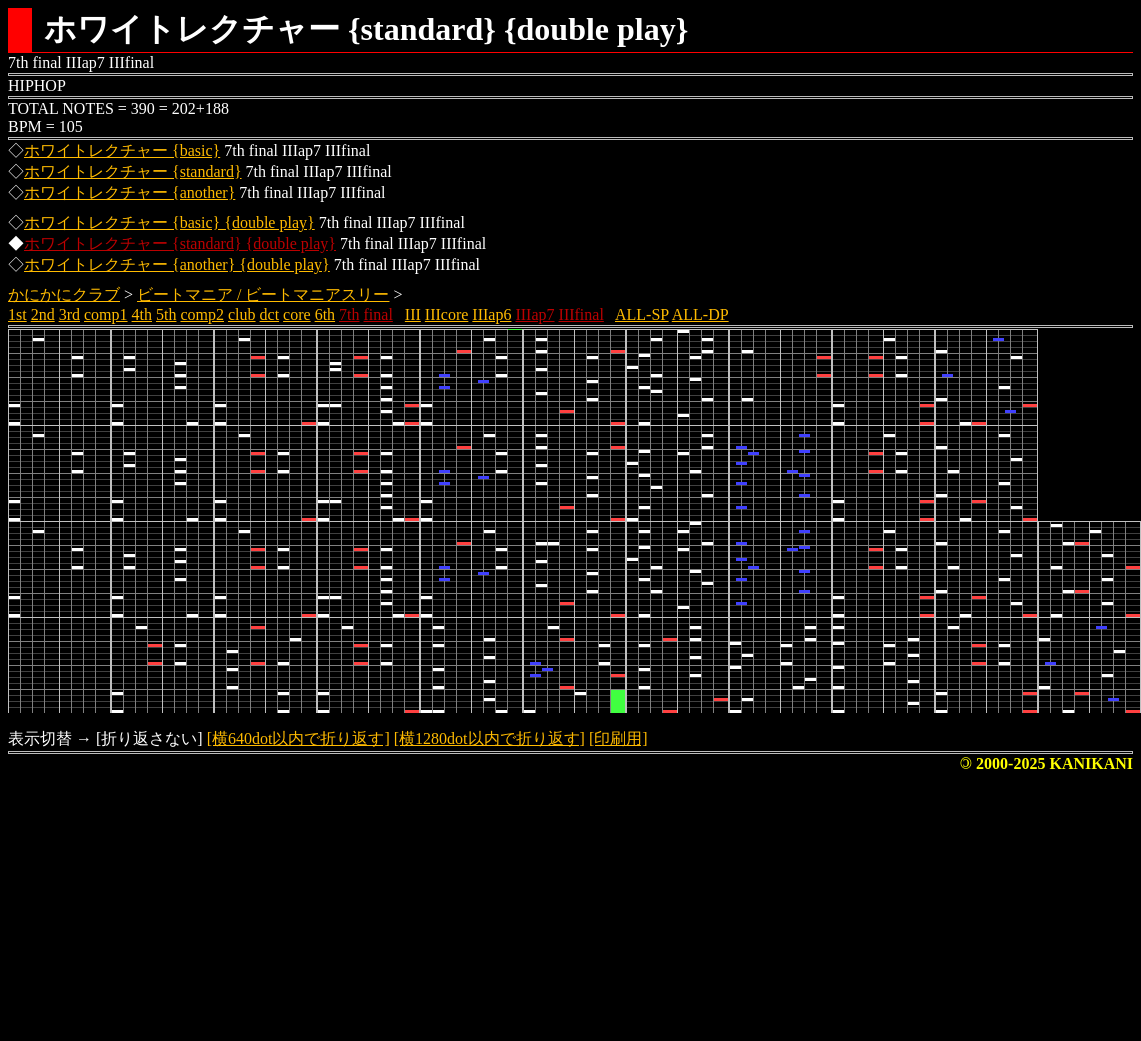  Describe the element at coordinates (618, 738) in the screenshot. I see `[印刷用]` at that location.